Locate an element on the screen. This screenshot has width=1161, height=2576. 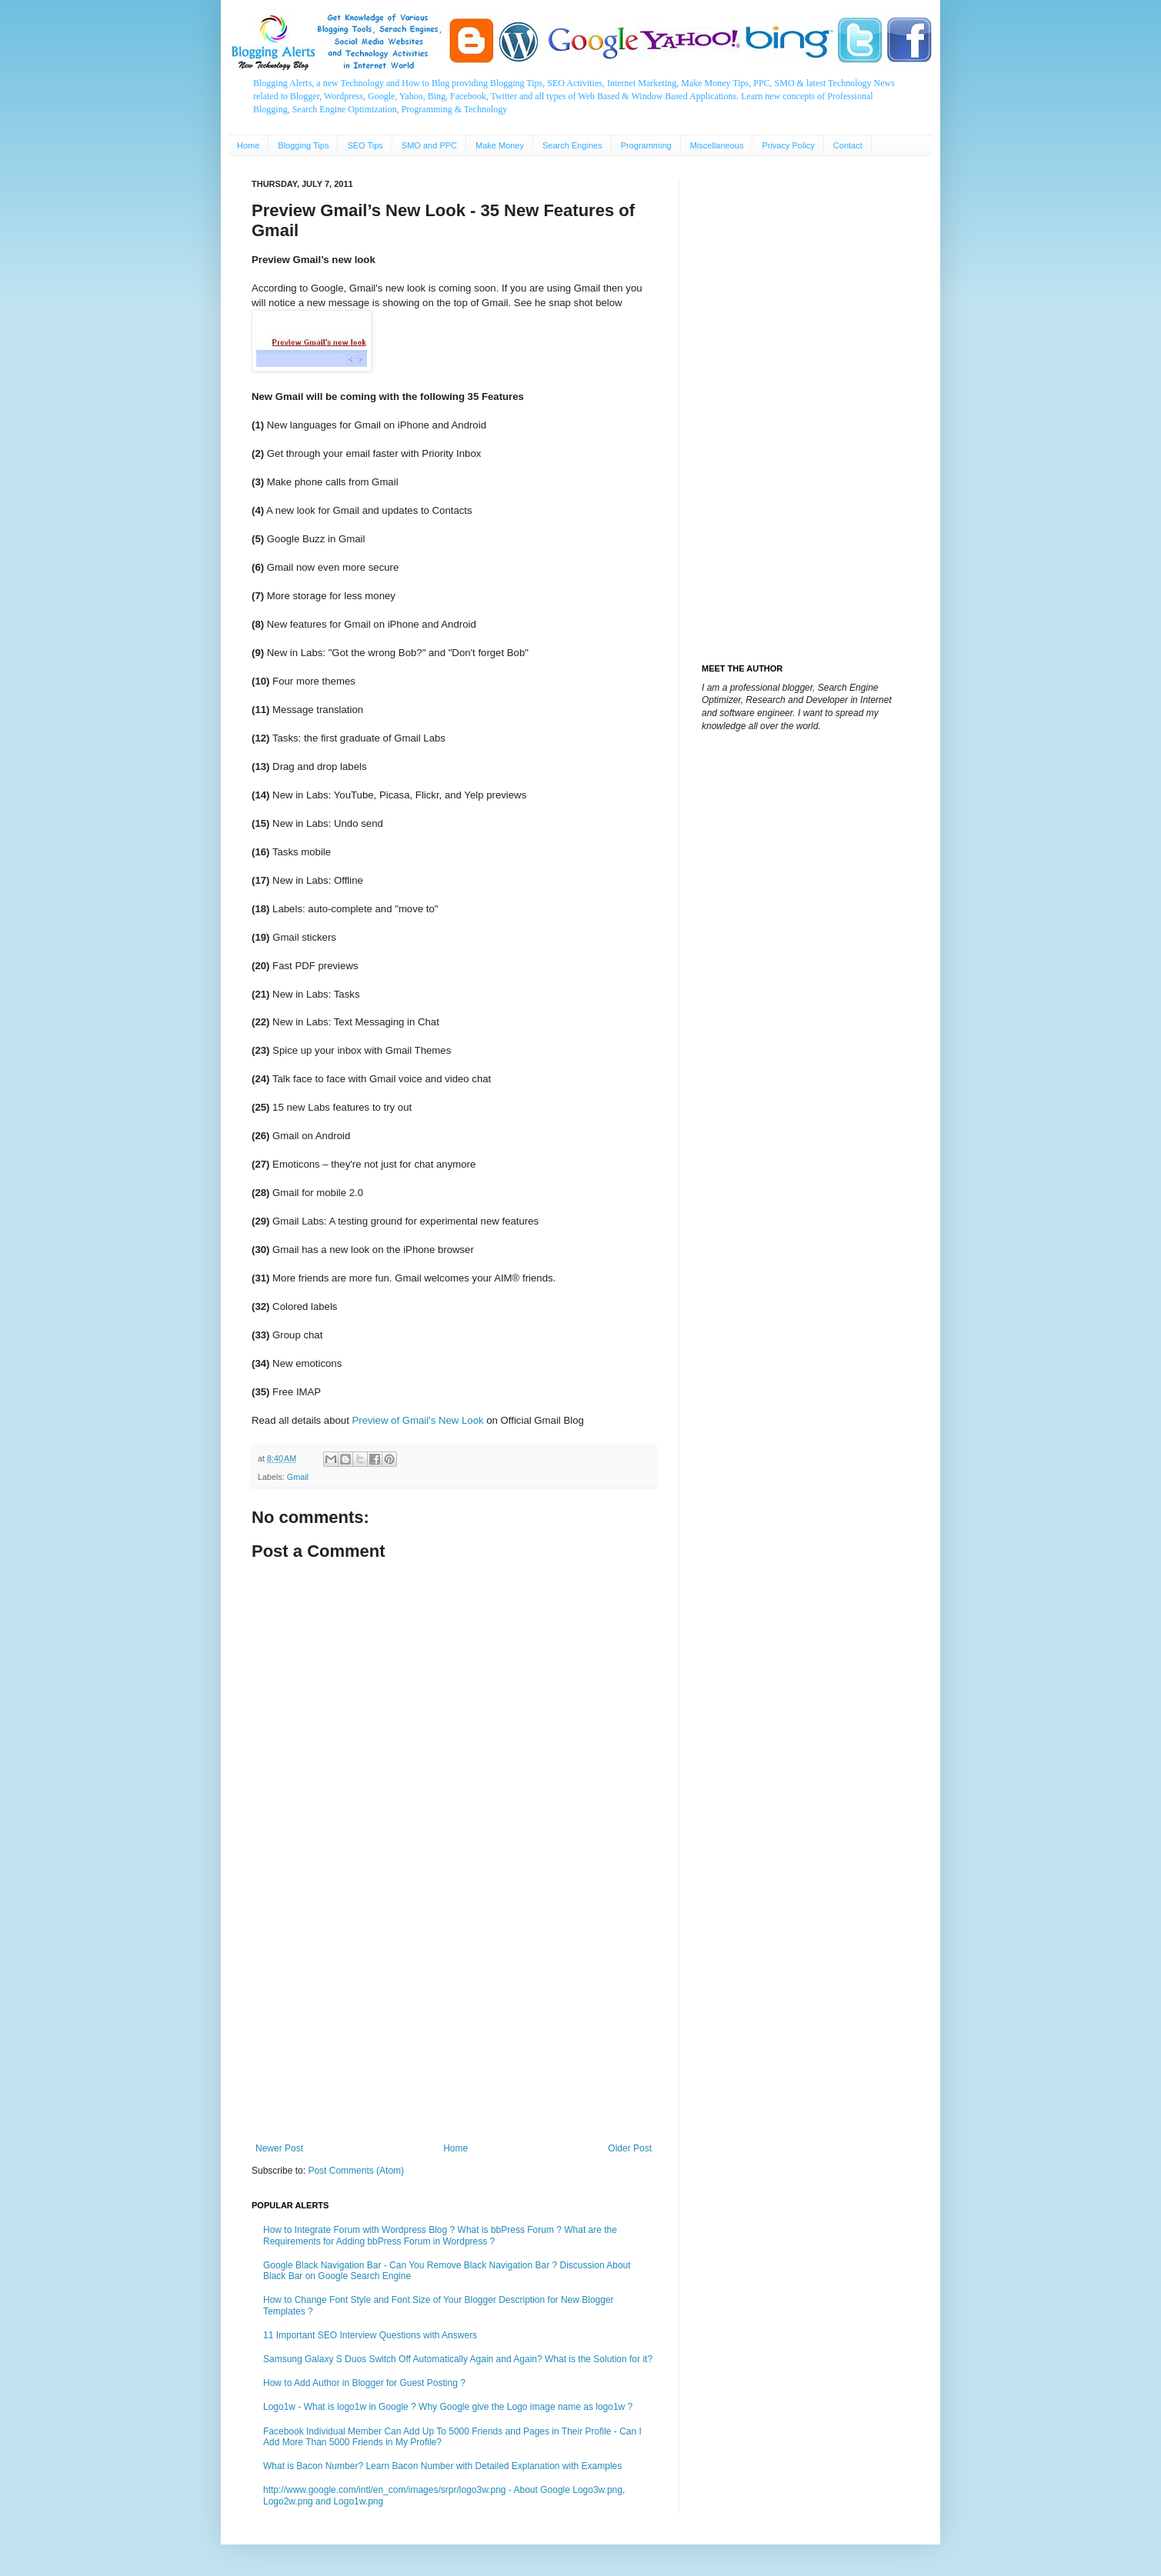
How to Add Author in Blogger for Guest Posting ? is located at coordinates (364, 2383).